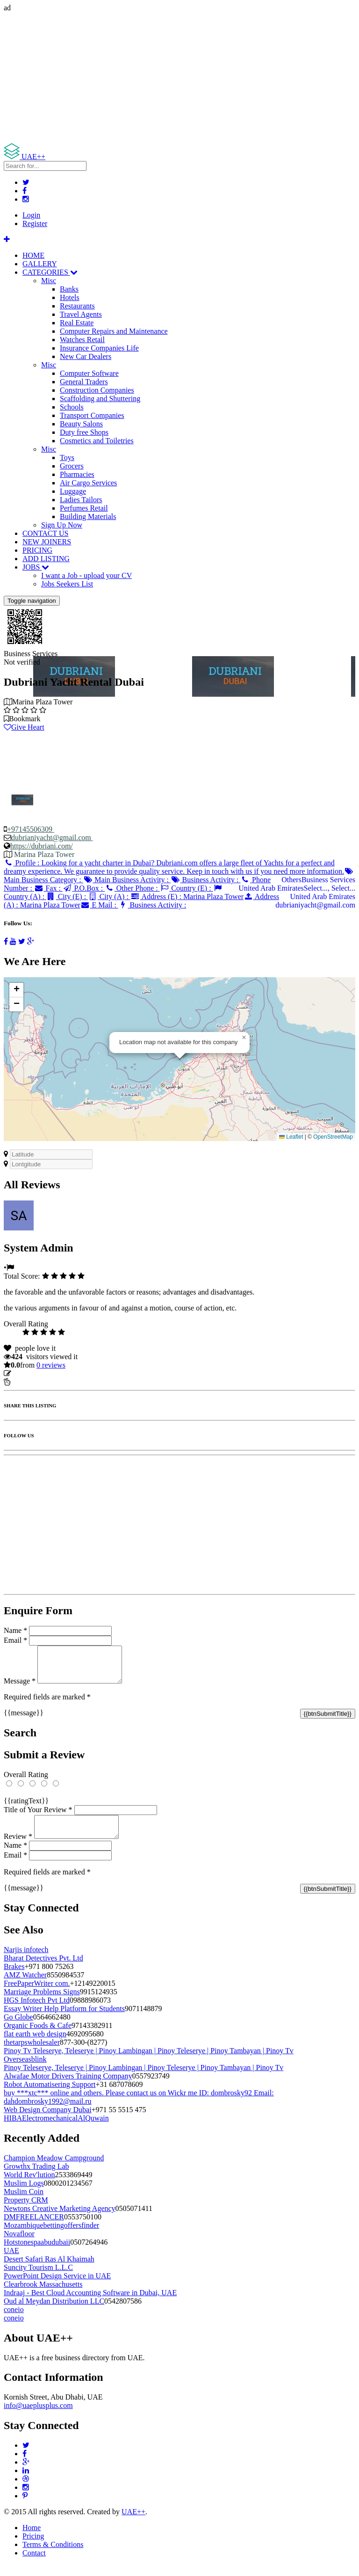 This screenshot has height=2576, width=359. What do you see at coordinates (73, 491) in the screenshot?
I see `Luggage` at bounding box center [73, 491].